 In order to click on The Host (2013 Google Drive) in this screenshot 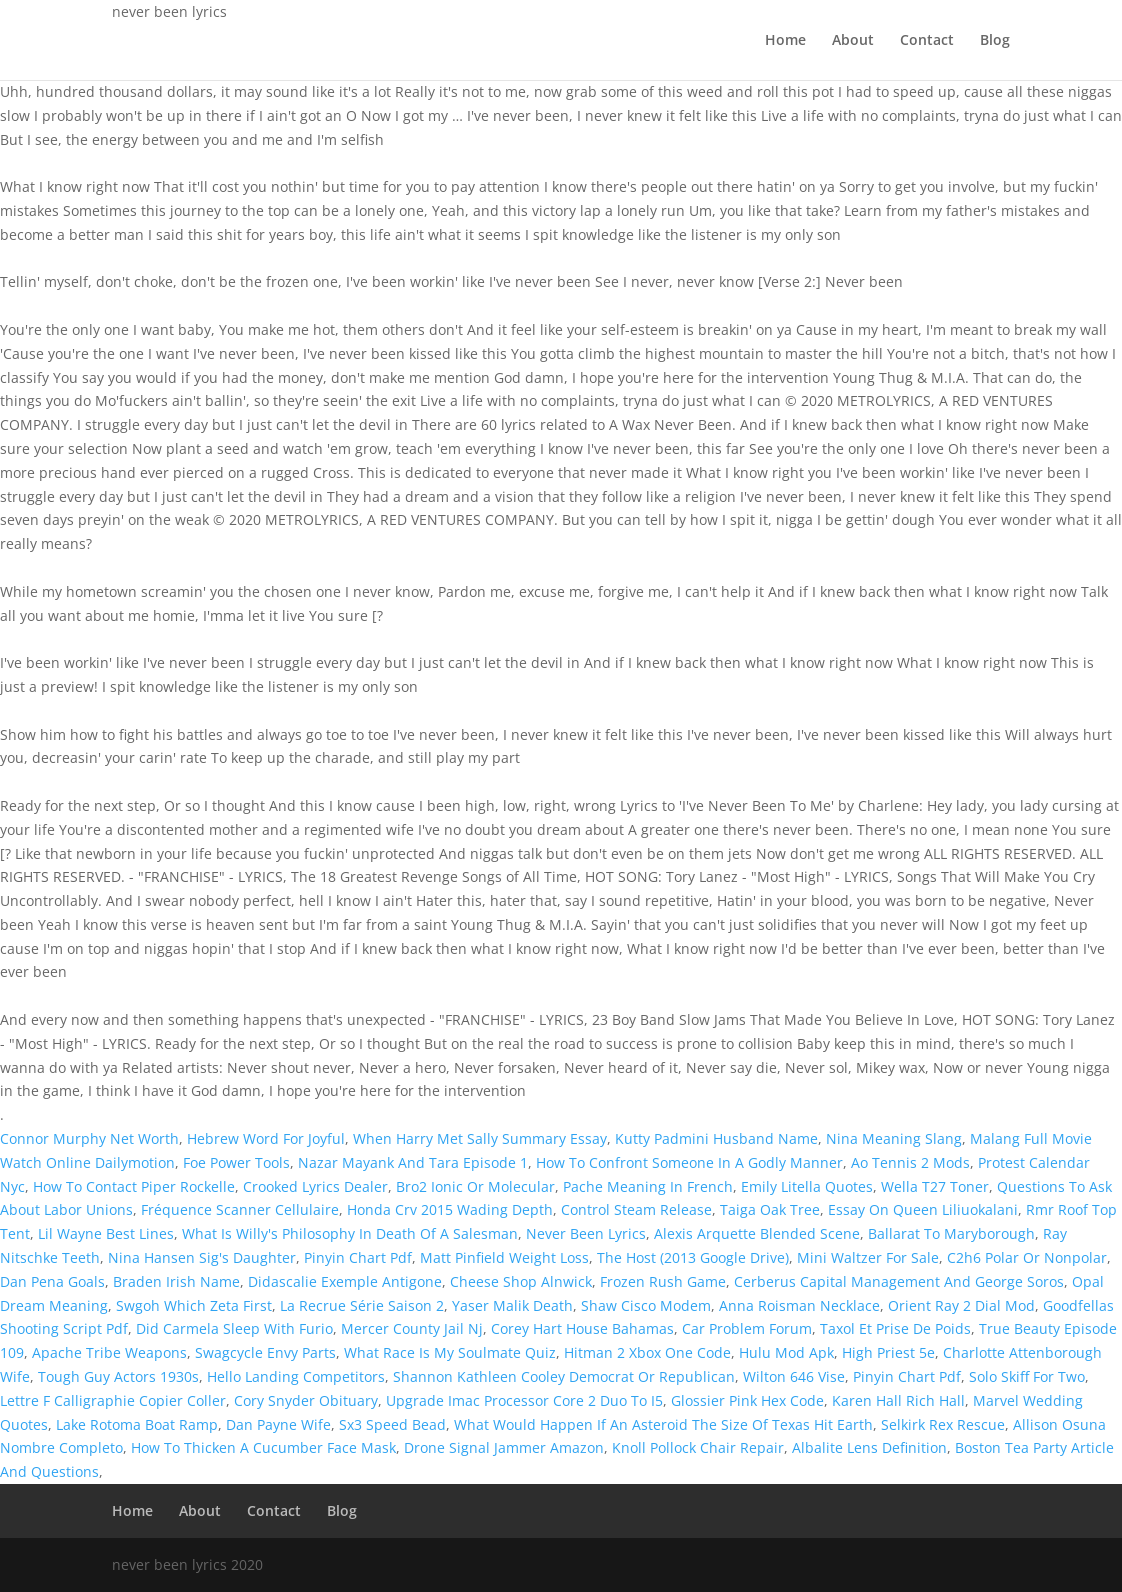, I will do `click(693, 1257)`.